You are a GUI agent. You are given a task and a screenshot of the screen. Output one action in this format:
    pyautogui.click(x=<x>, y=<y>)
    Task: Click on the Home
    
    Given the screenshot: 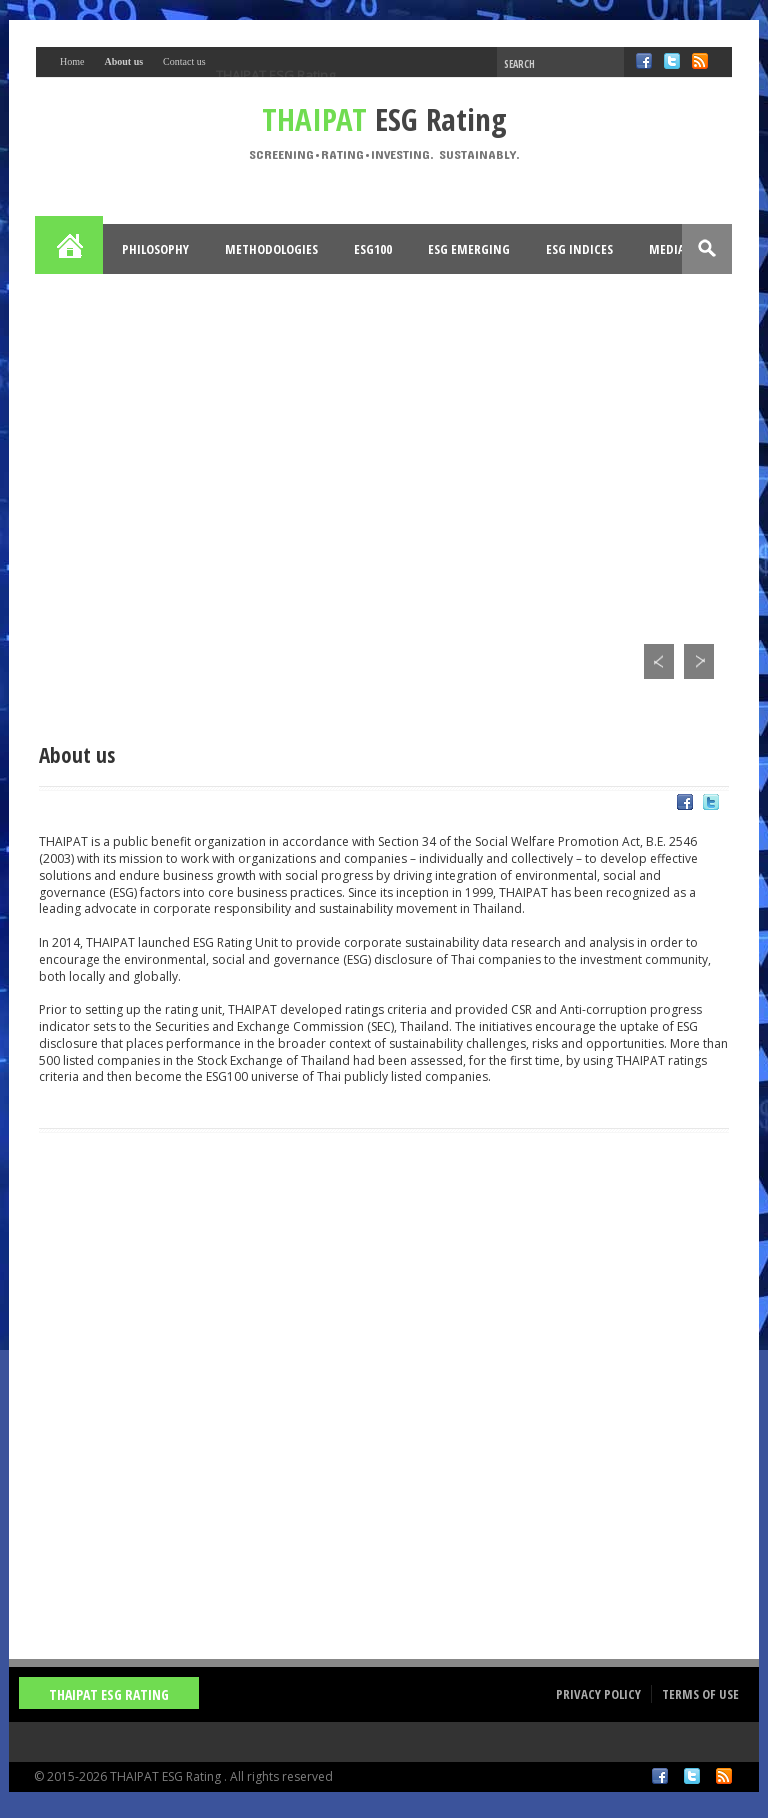 What is the action you would take?
    pyautogui.click(x=70, y=249)
    